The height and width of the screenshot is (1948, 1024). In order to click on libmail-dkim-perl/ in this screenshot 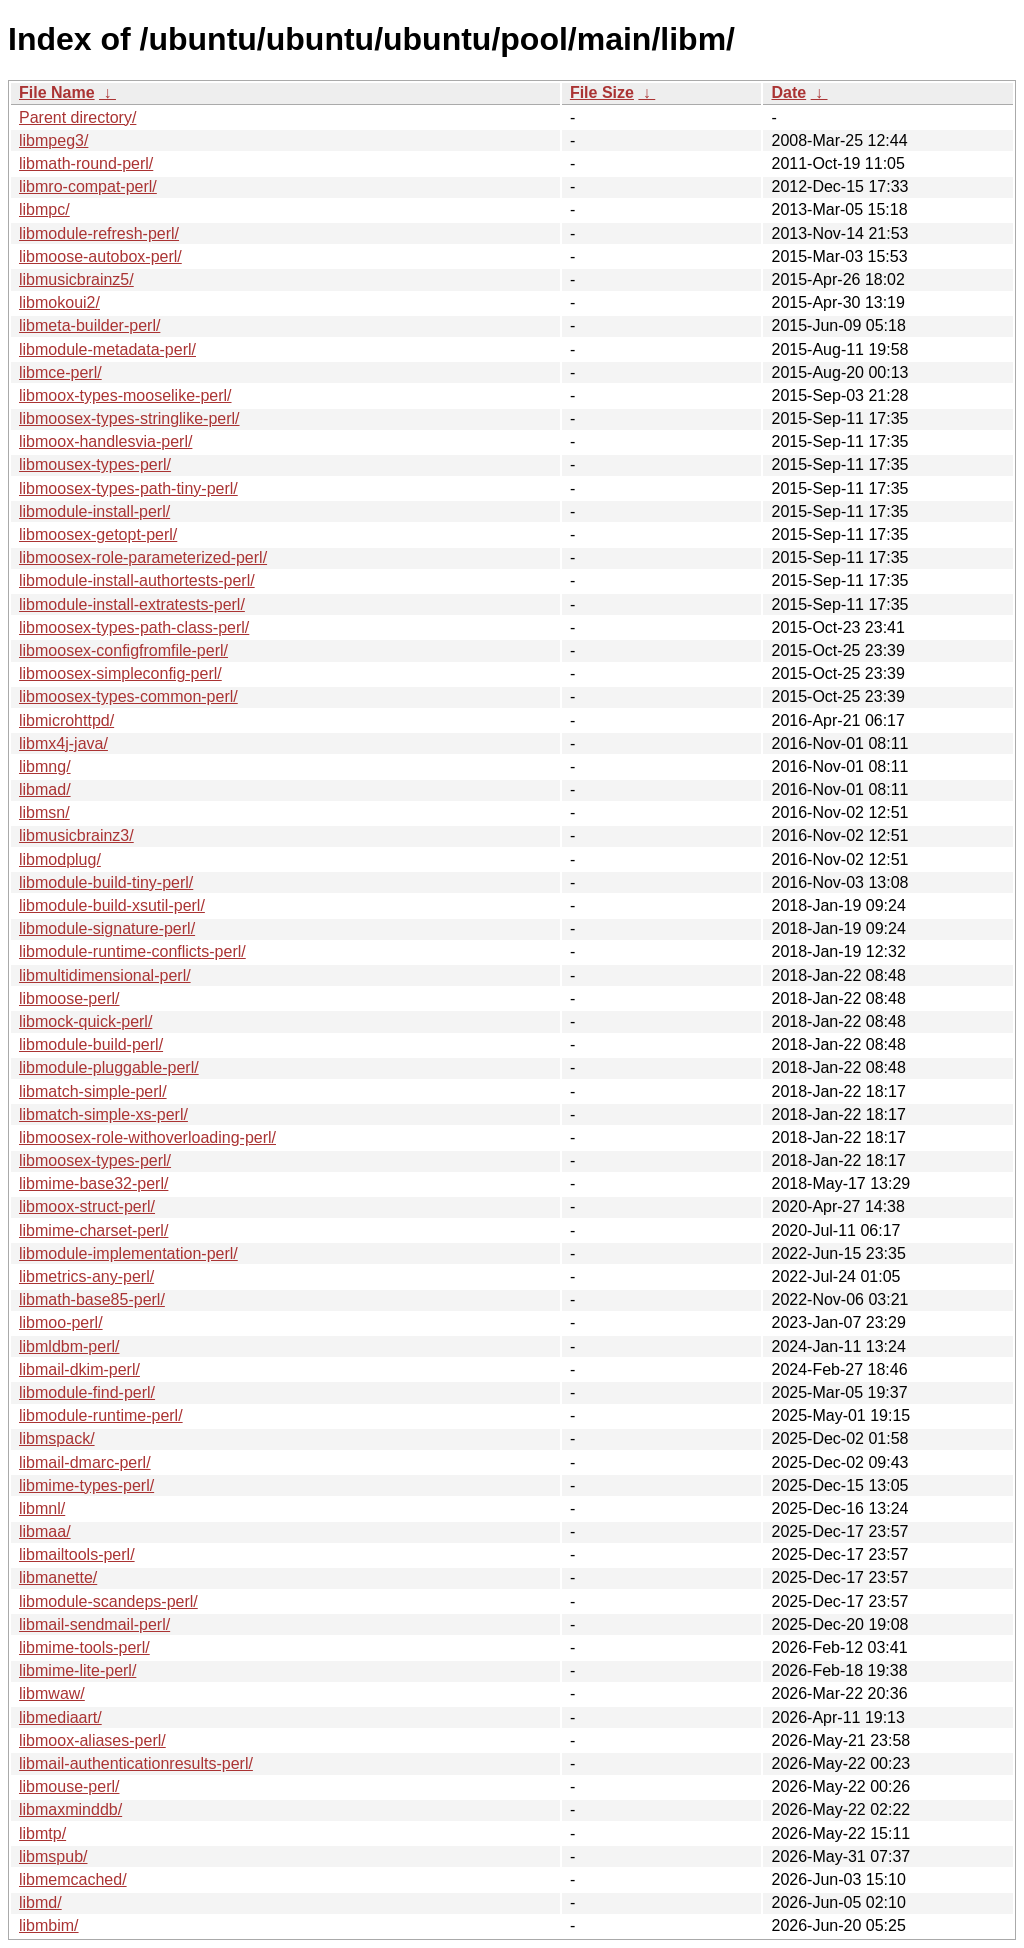, I will do `click(79, 1369)`.